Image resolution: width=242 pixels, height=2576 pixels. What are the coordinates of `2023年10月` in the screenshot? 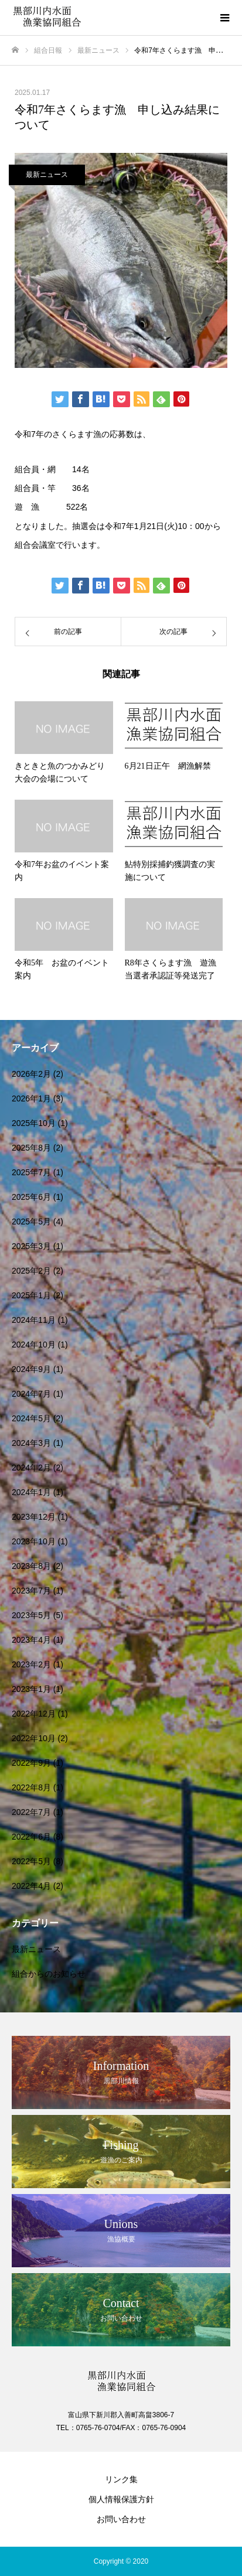 It's located at (34, 1541).